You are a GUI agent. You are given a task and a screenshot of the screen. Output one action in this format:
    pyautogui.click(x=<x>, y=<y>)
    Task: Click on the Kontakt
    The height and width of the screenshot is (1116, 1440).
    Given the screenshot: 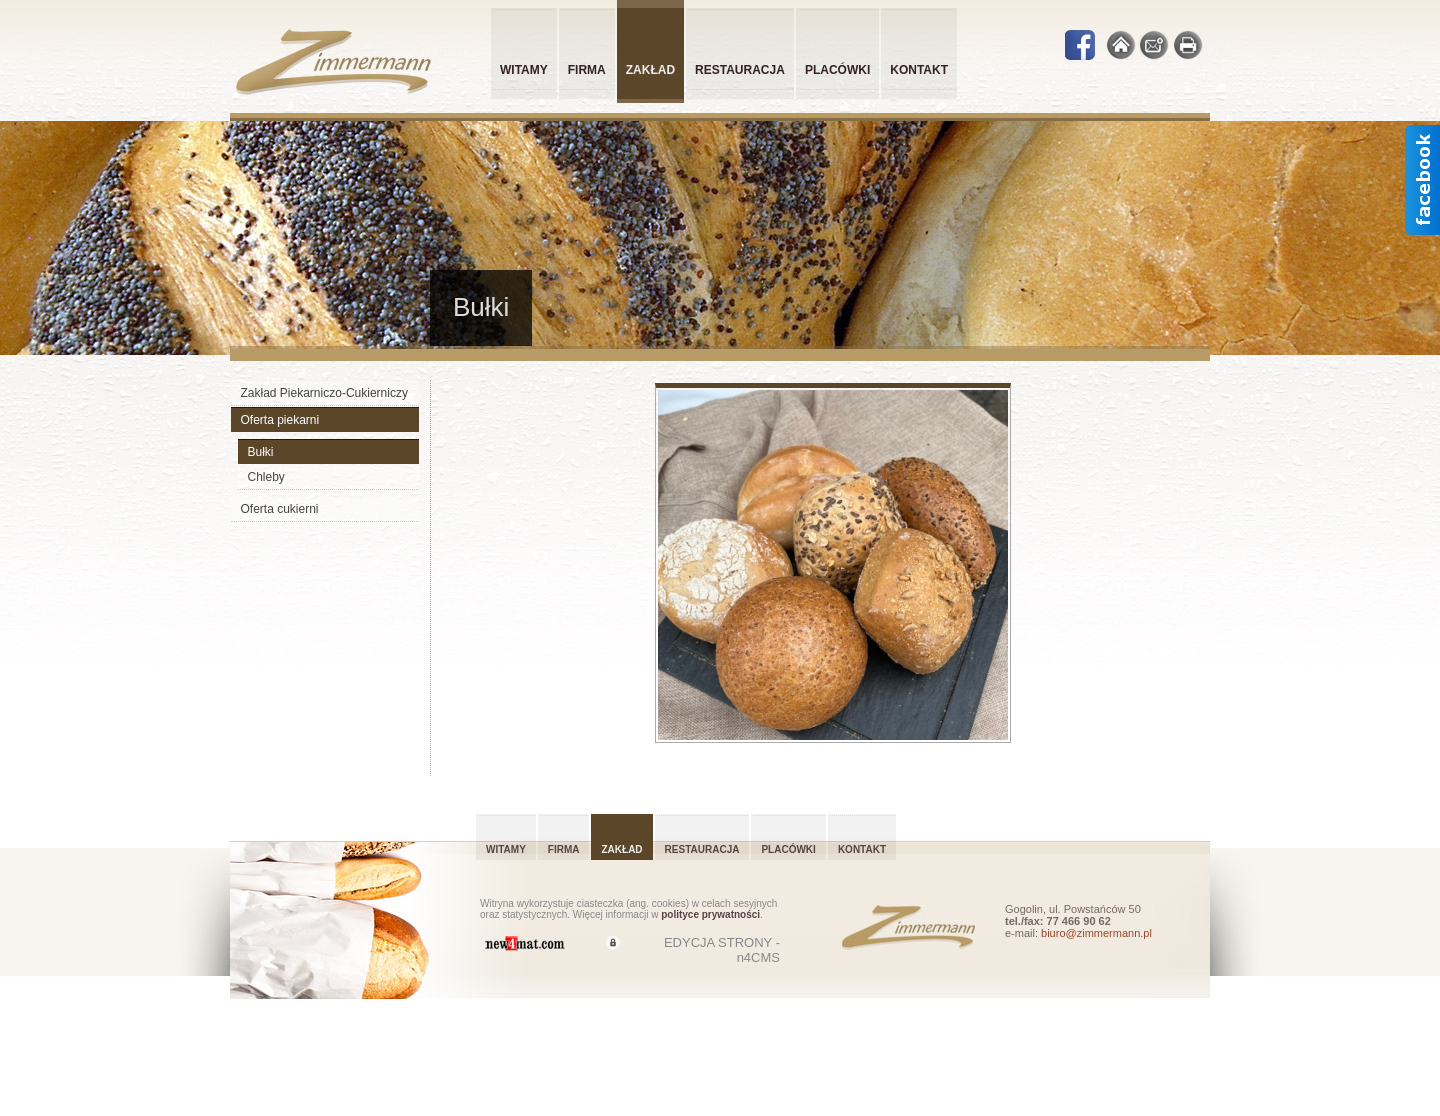 What is the action you would take?
    pyautogui.click(x=919, y=70)
    